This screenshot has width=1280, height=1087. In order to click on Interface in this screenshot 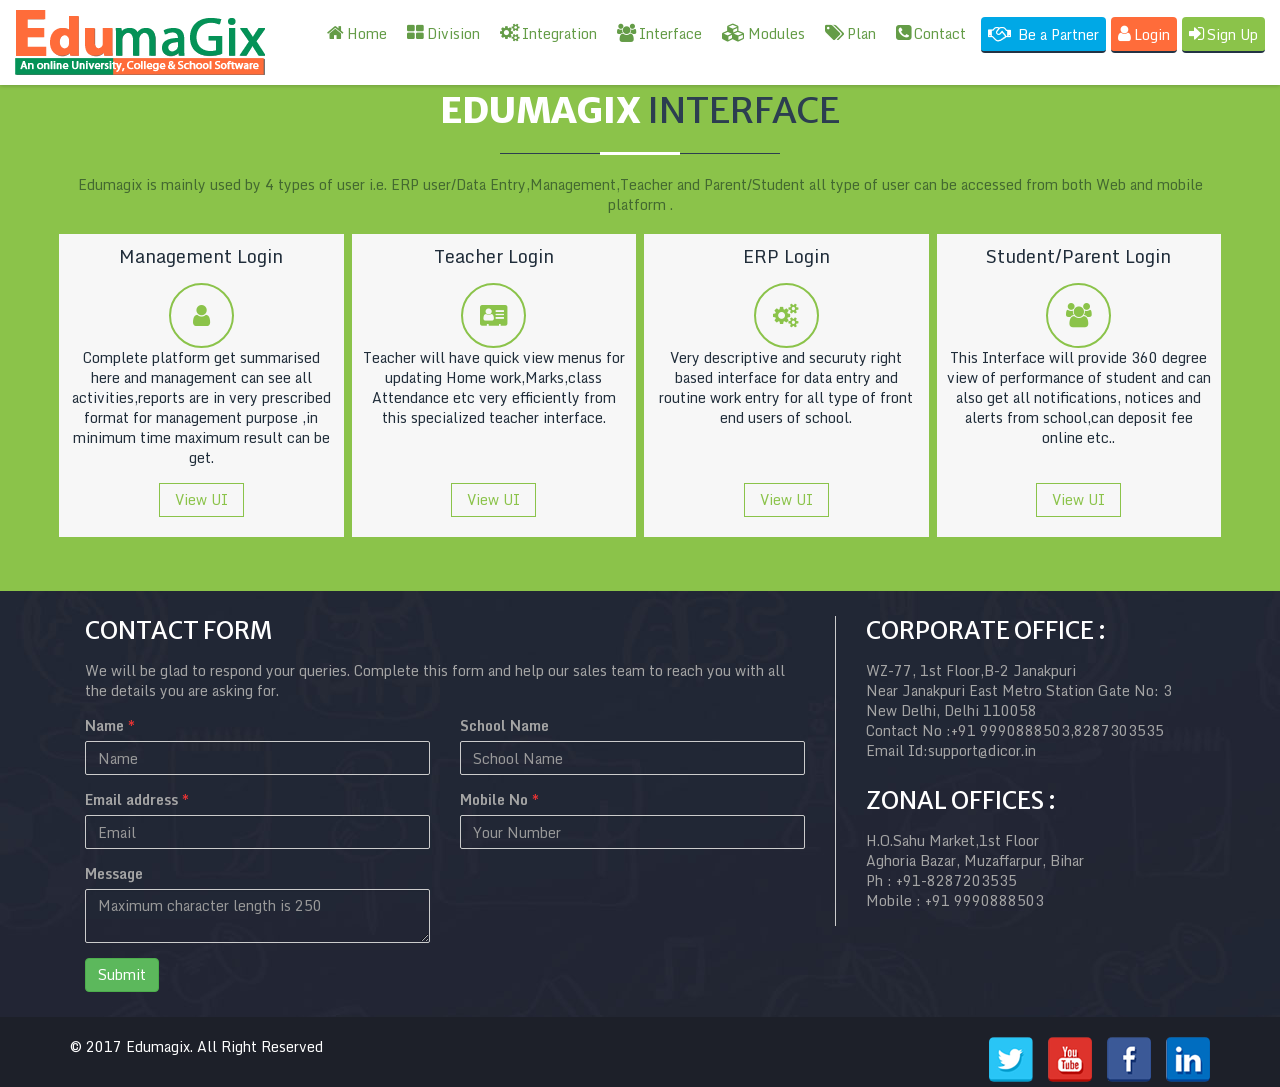, I will do `click(659, 33)`.